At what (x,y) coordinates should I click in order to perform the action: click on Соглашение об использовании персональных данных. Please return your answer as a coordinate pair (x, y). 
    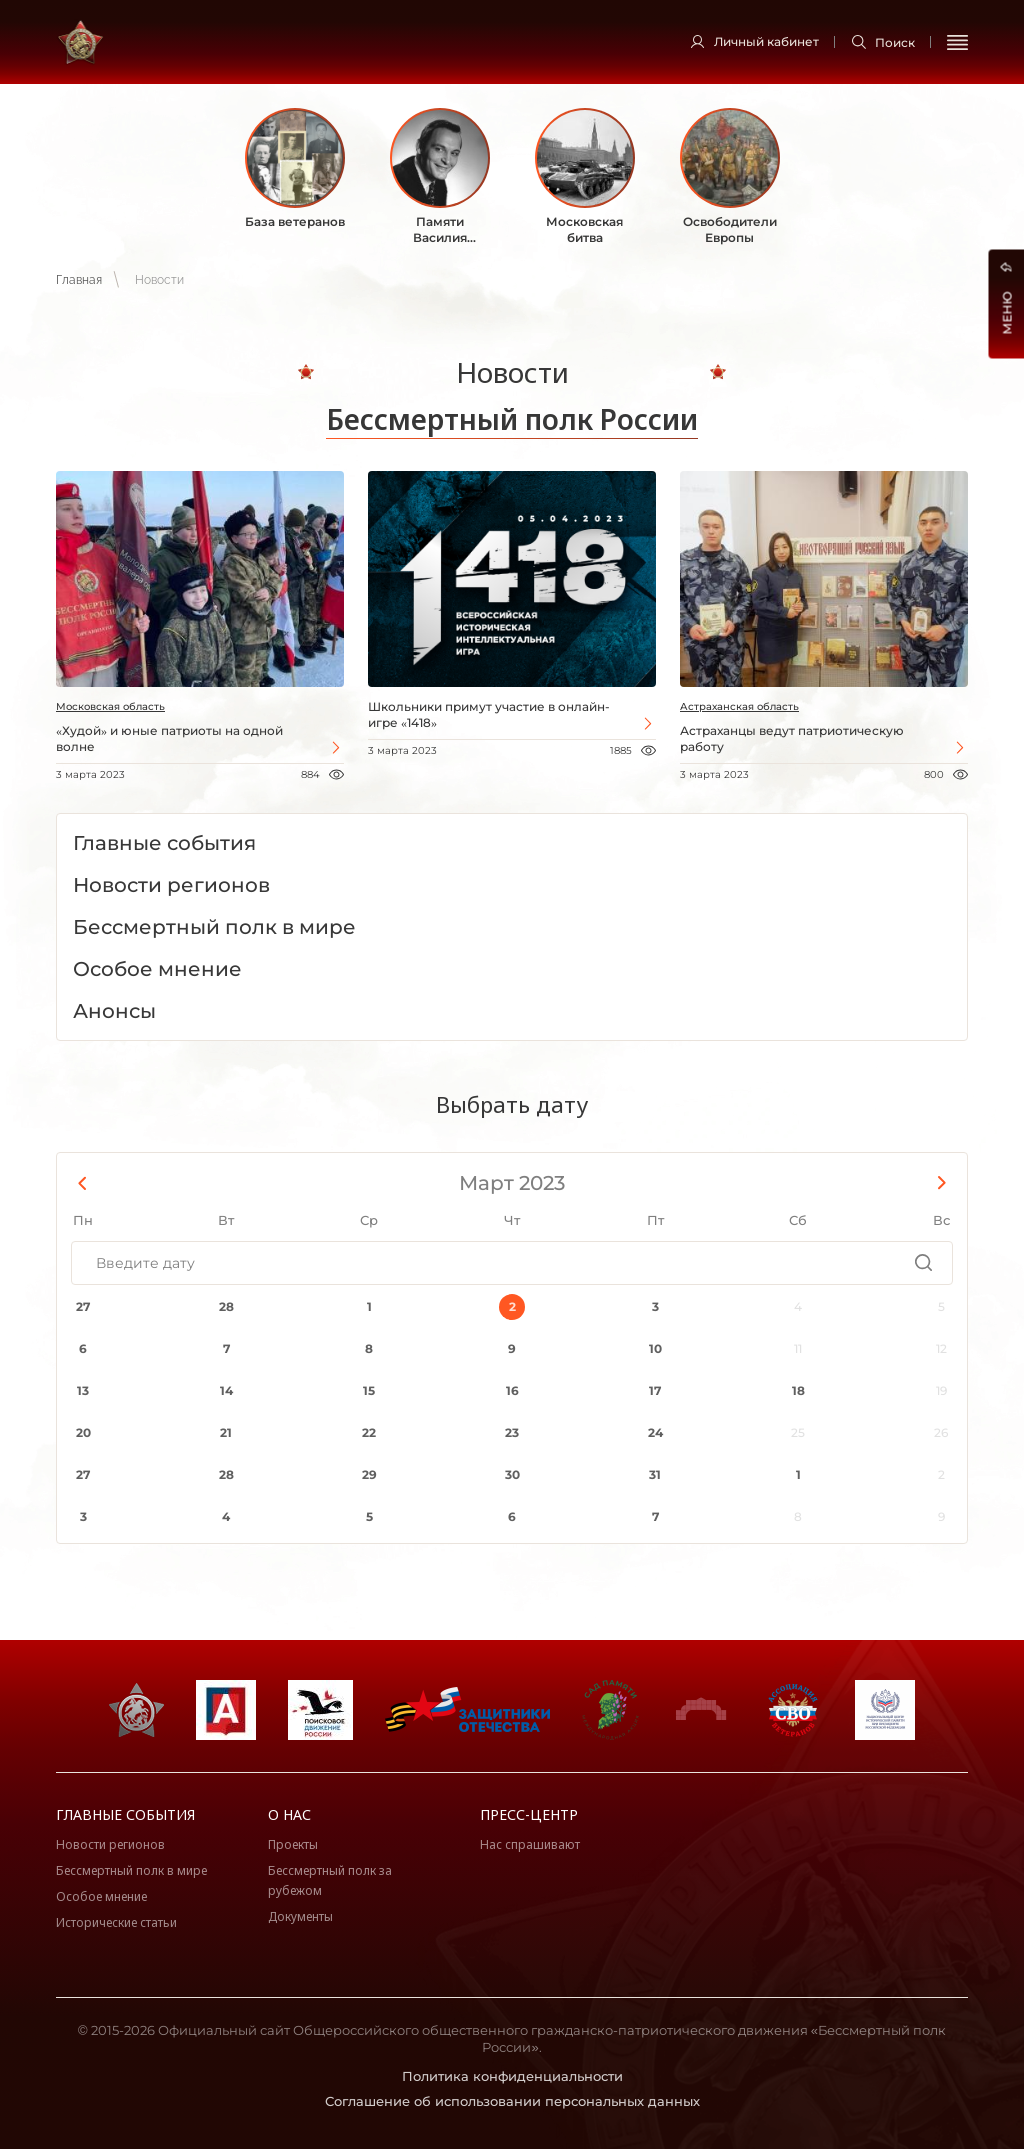
    Looking at the image, I should click on (512, 2101).